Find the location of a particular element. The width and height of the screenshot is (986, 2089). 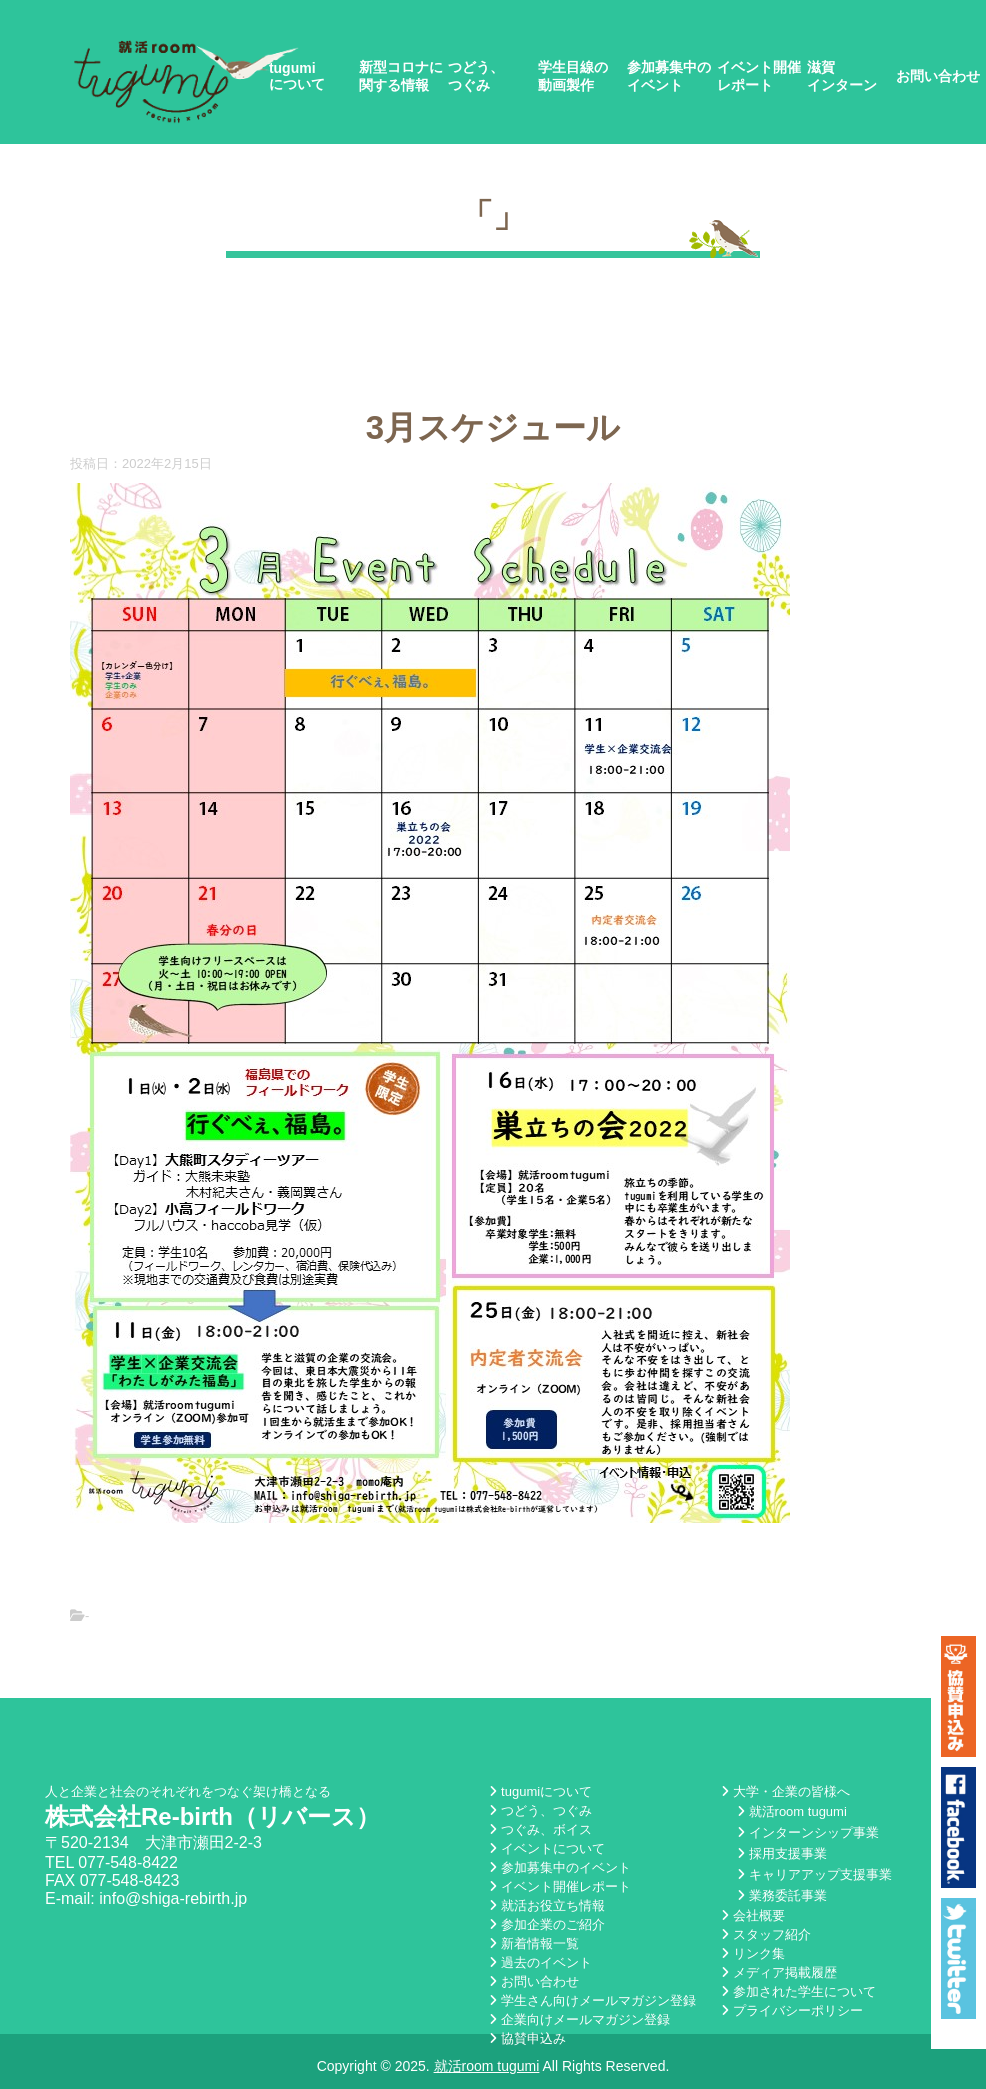

就活お役立ち情報 is located at coordinates (547, 1905).